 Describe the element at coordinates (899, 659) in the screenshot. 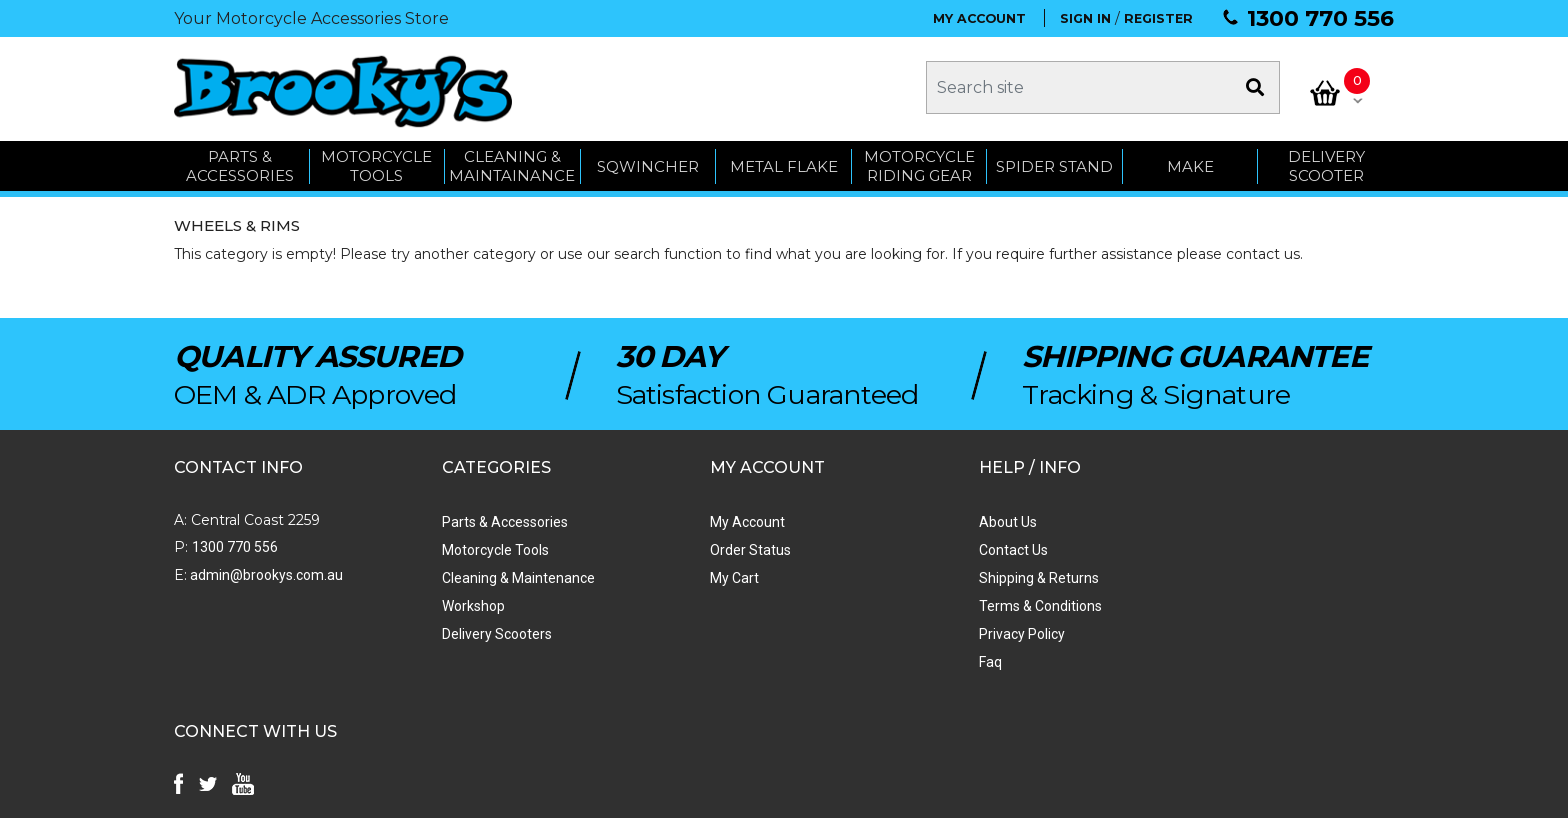

I see `Faq` at that location.